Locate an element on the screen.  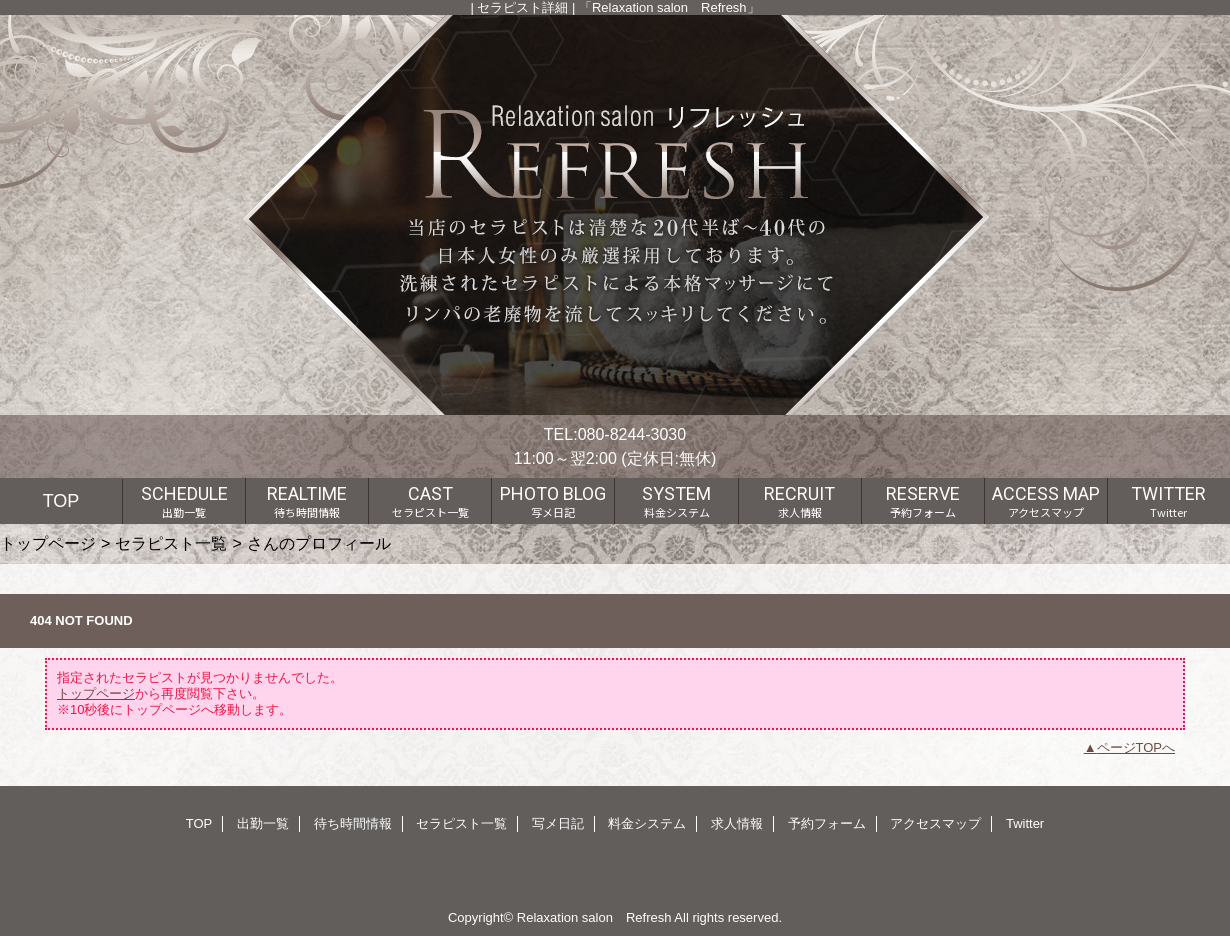
トップページ is located at coordinates (48, 543).